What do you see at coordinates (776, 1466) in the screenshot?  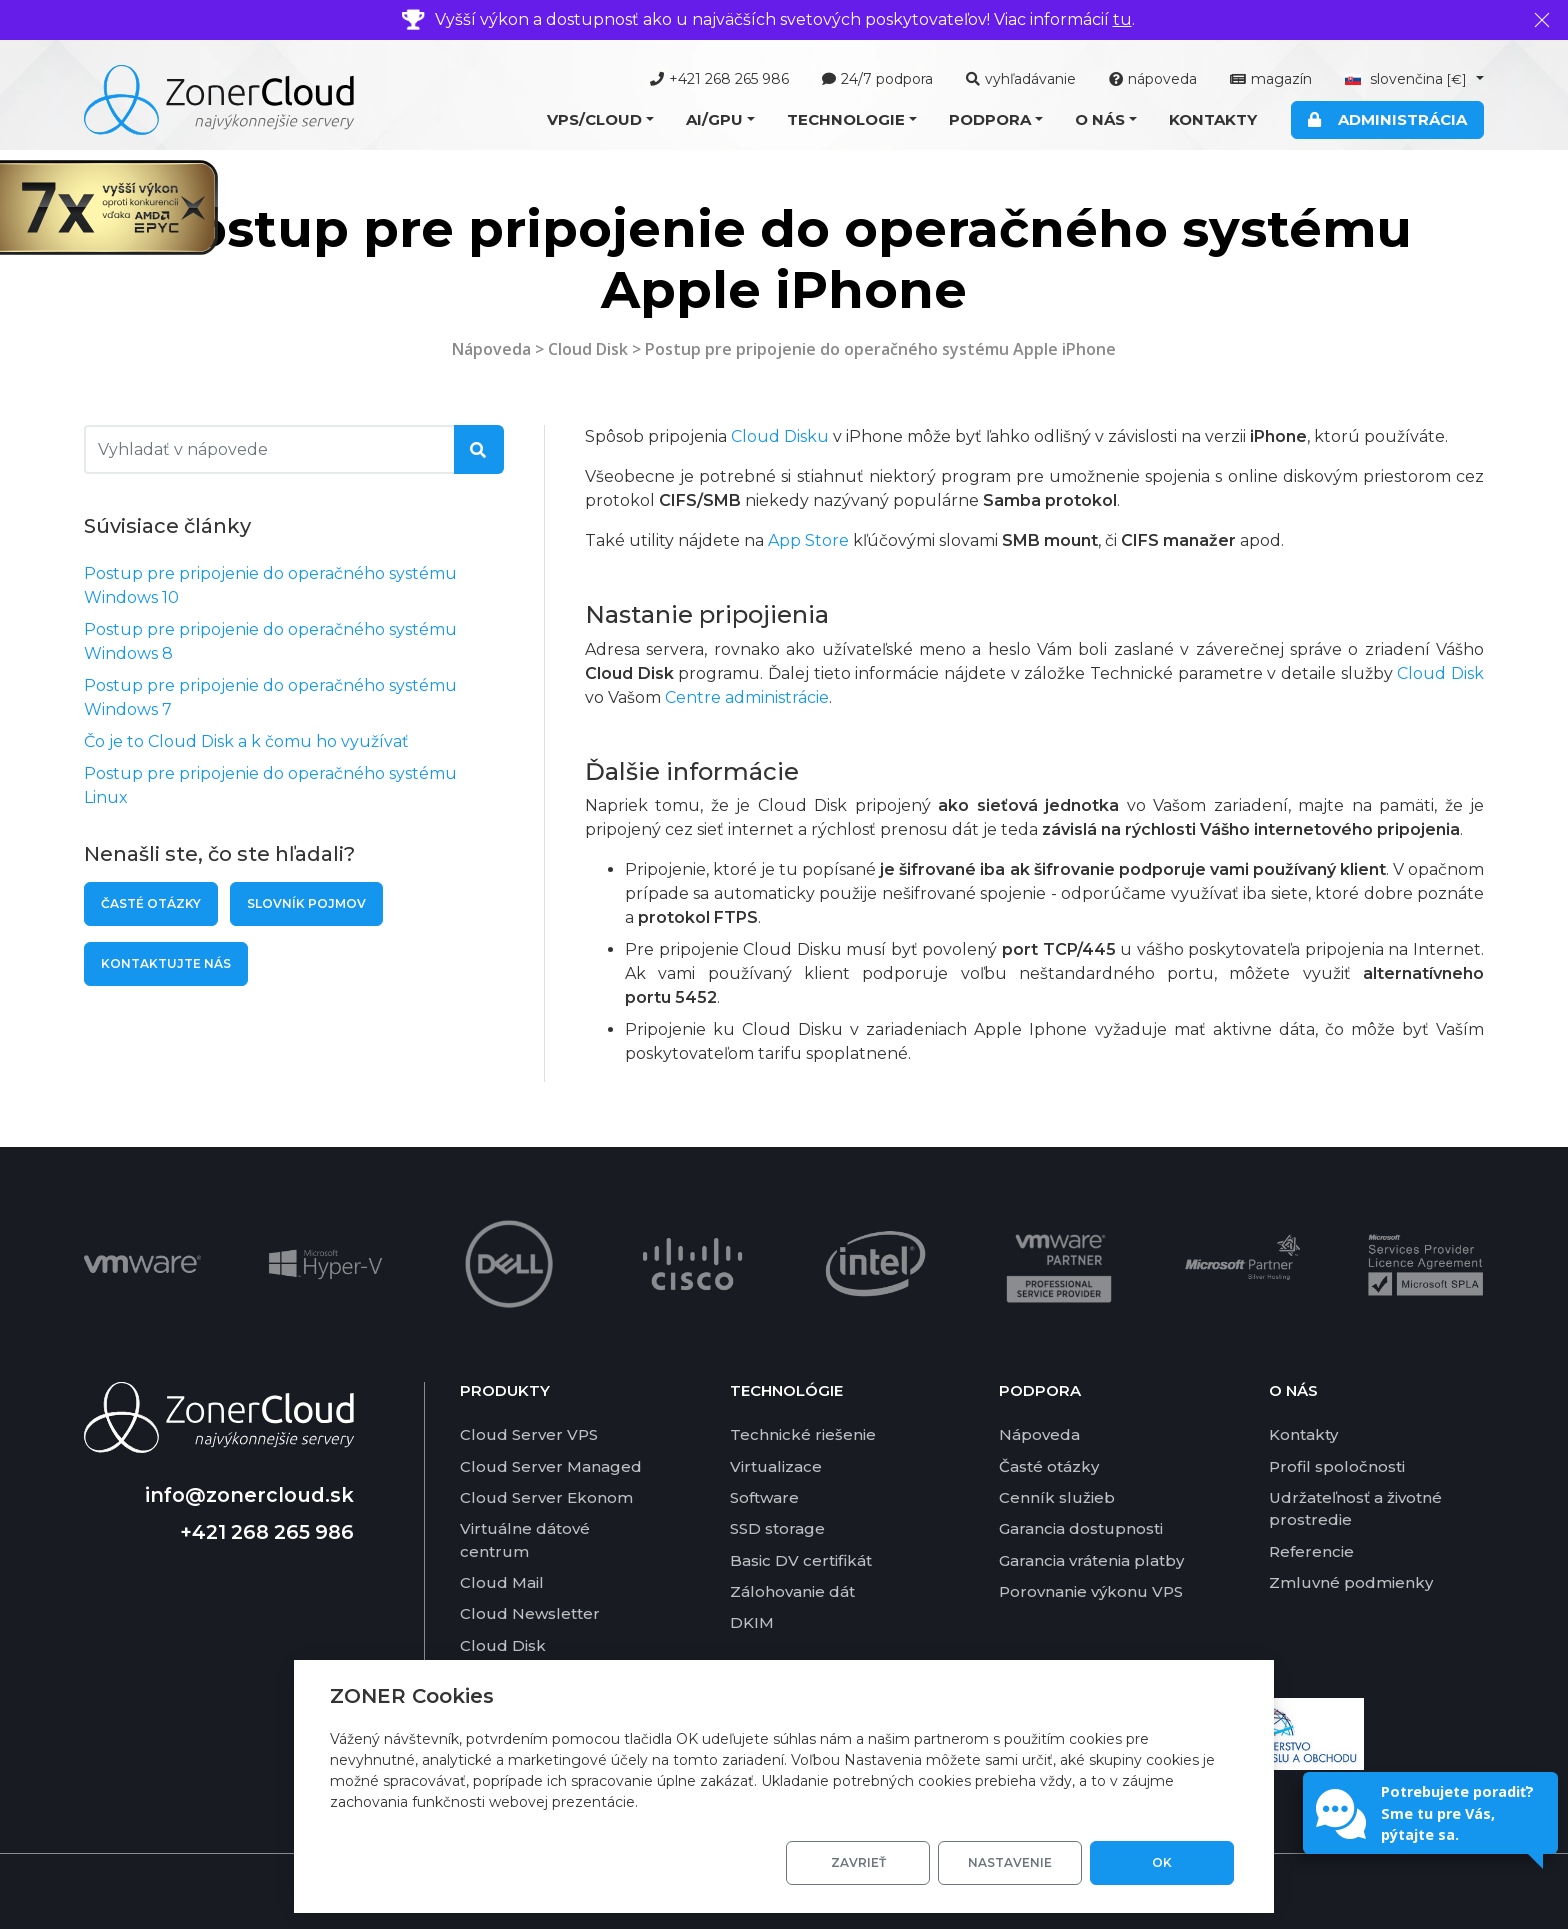 I see `Virtualizace` at bounding box center [776, 1466].